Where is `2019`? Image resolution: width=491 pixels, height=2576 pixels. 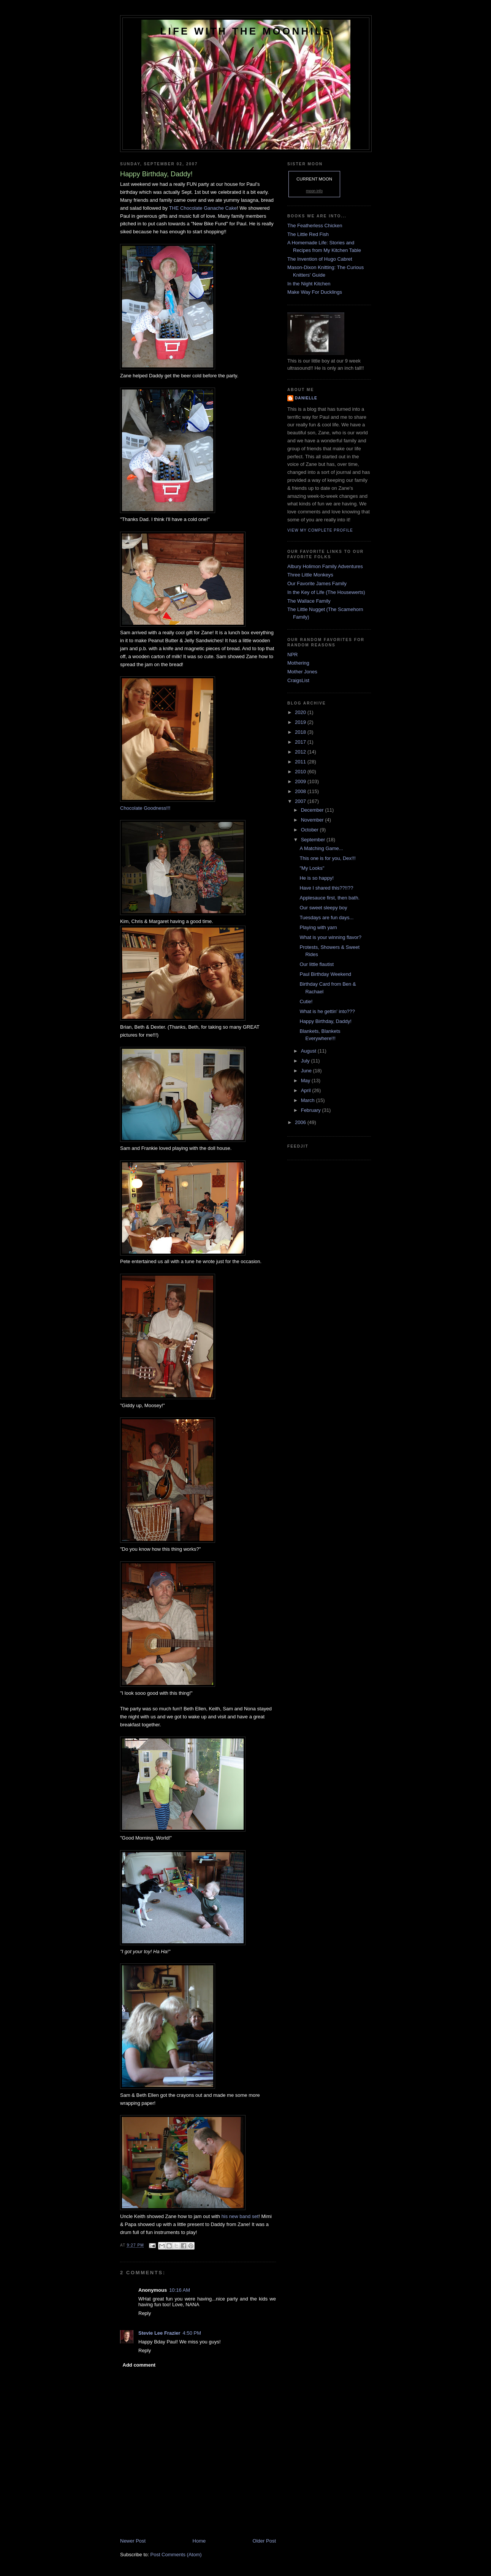
2019 is located at coordinates (301, 722).